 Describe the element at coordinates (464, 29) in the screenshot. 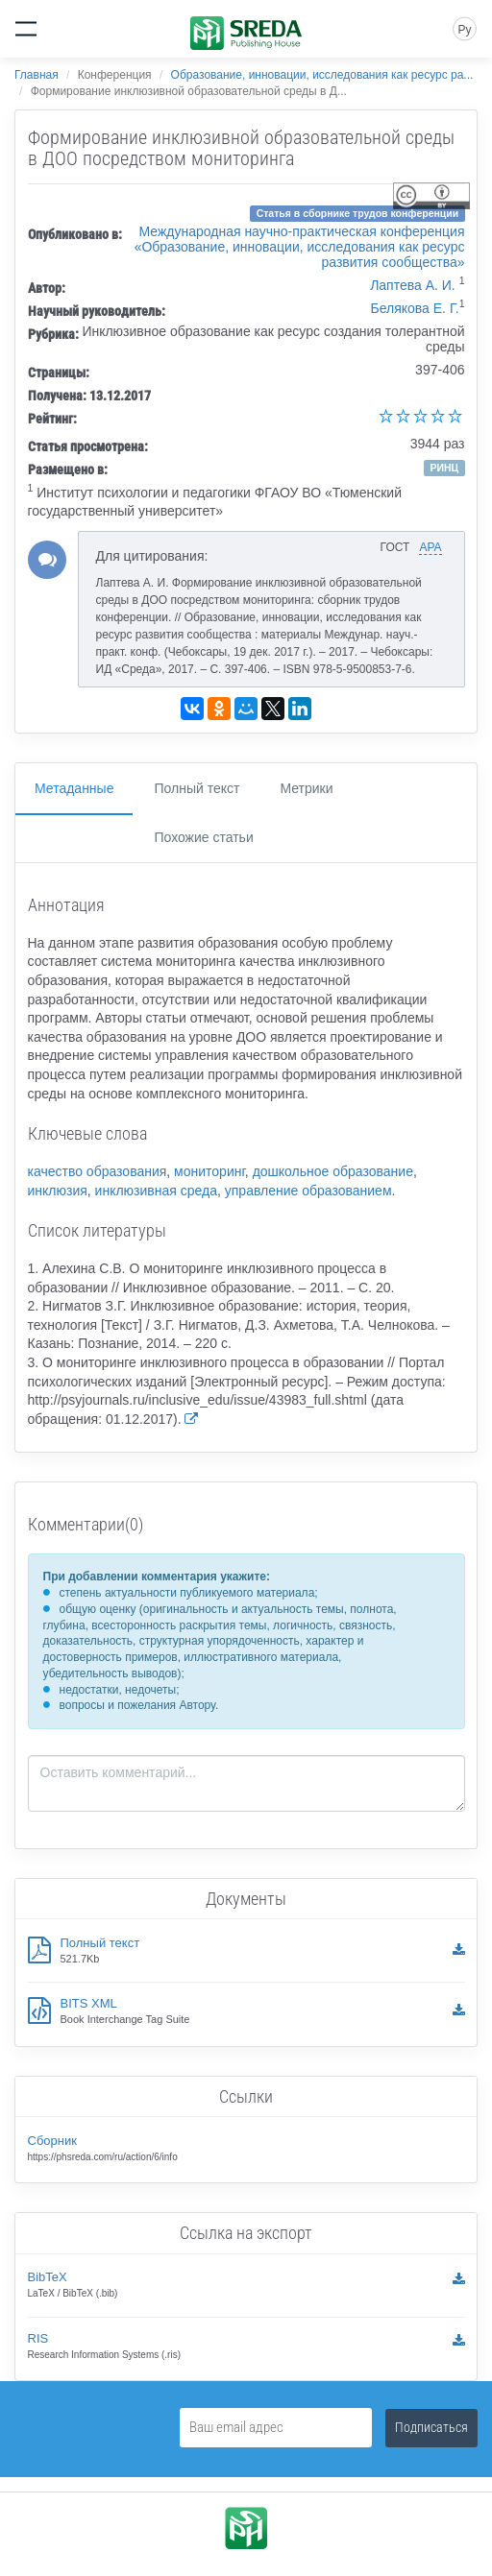

I see `Ру` at that location.